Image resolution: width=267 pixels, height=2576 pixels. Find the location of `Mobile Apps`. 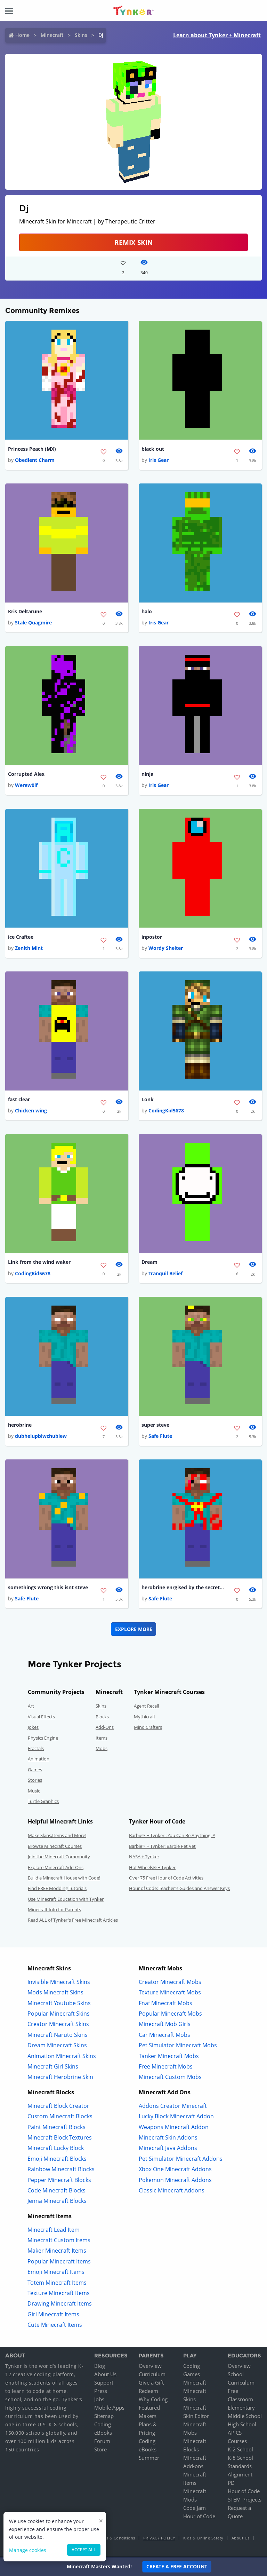

Mobile Apps is located at coordinates (109, 2408).